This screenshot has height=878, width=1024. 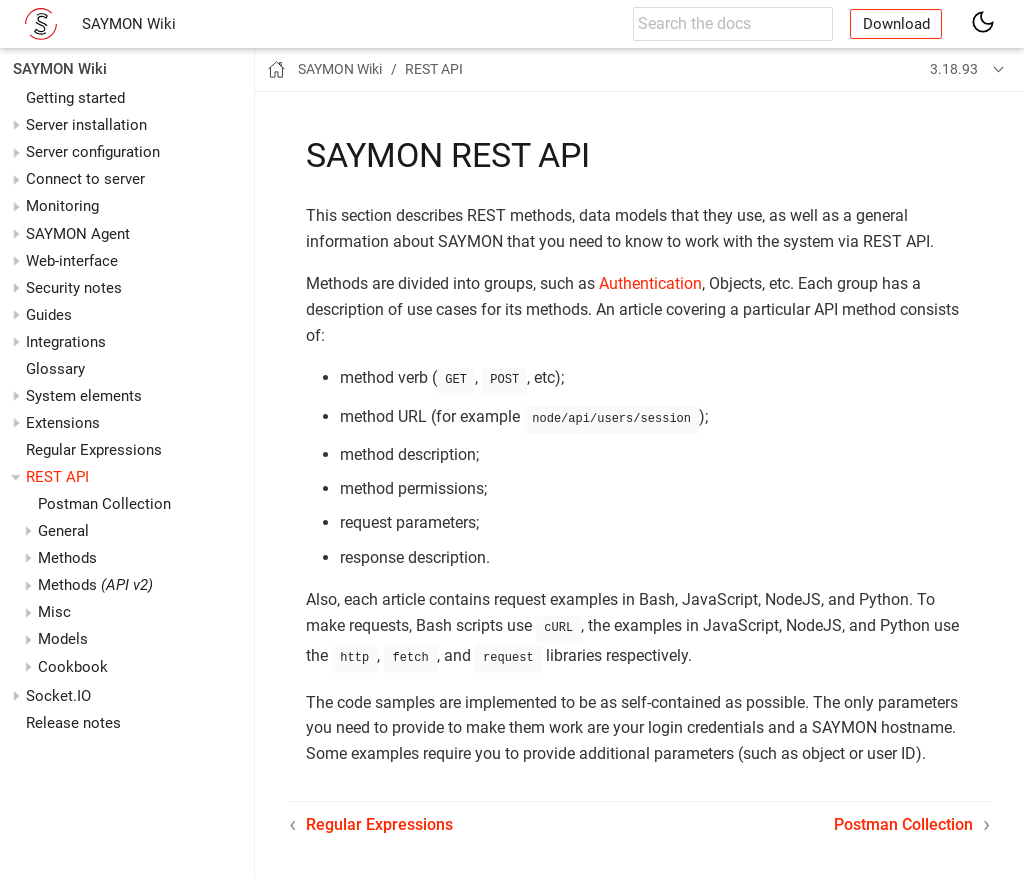 What do you see at coordinates (86, 125) in the screenshot?
I see `Server installation` at bounding box center [86, 125].